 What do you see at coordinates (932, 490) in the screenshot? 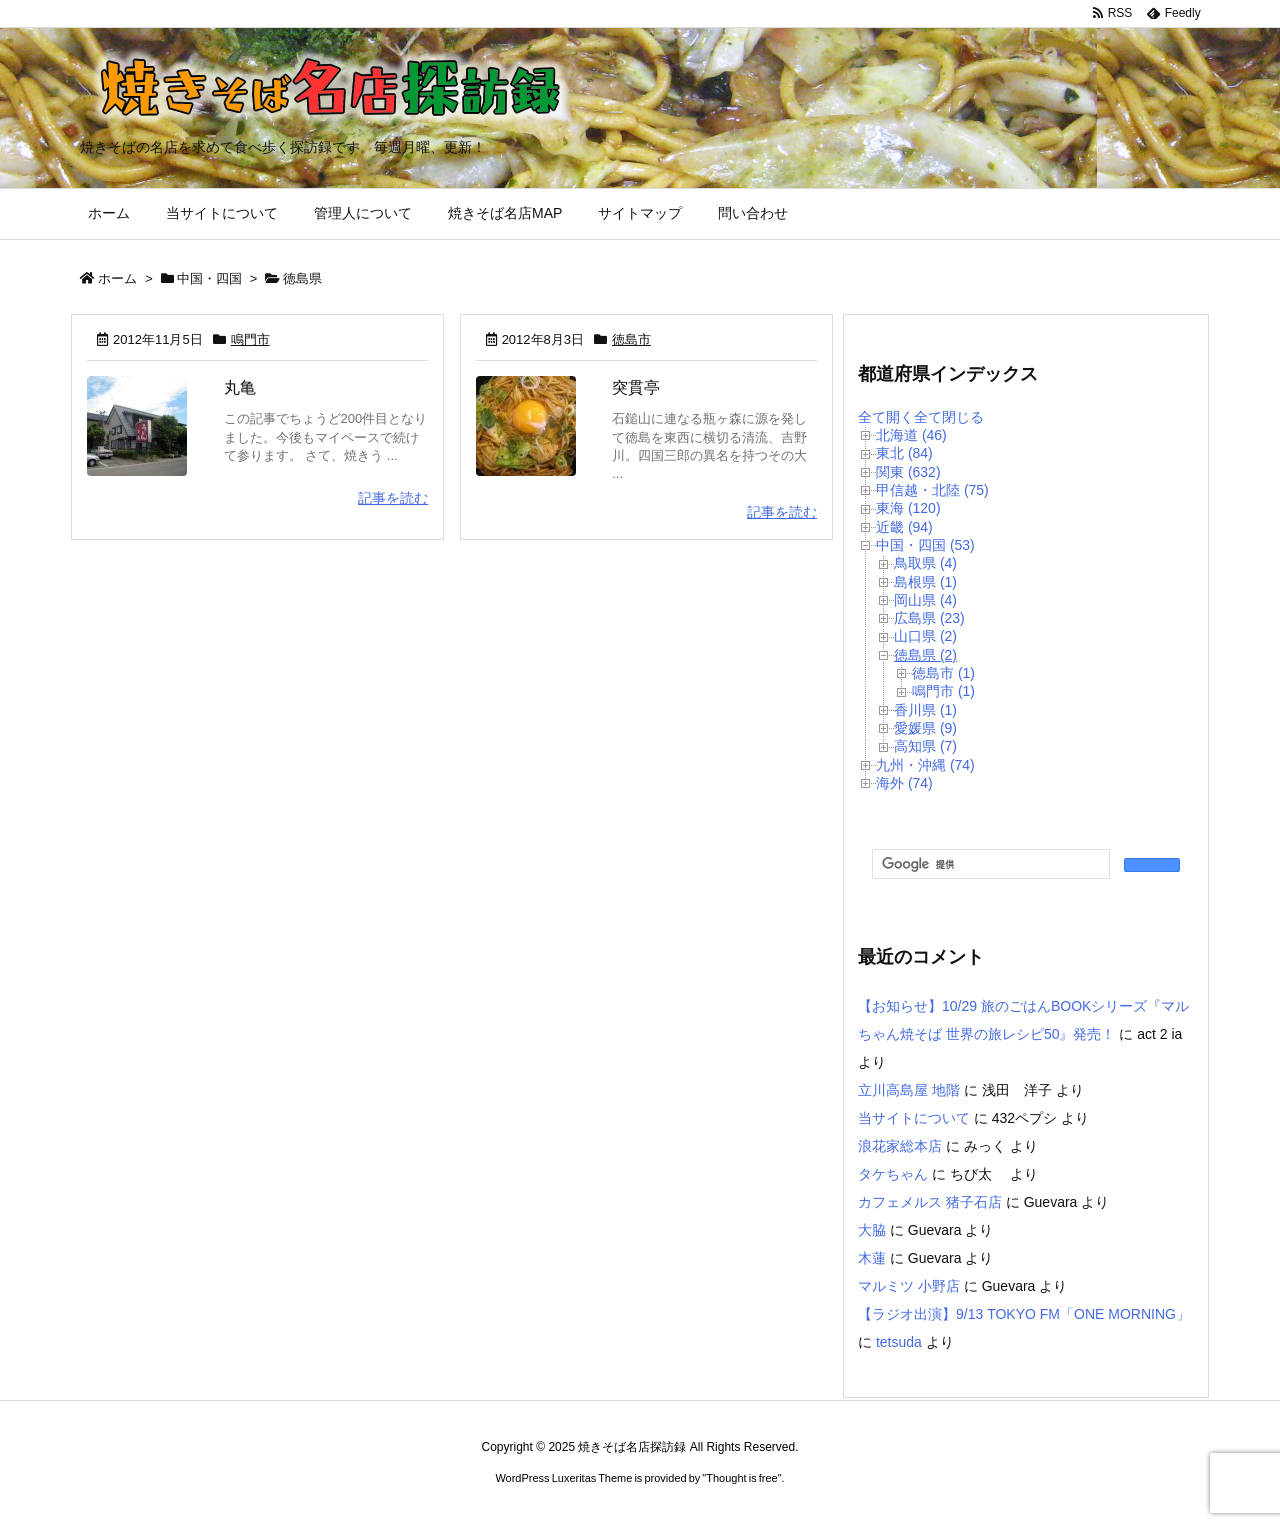
I see `甲信越・北陸 (75)` at bounding box center [932, 490].